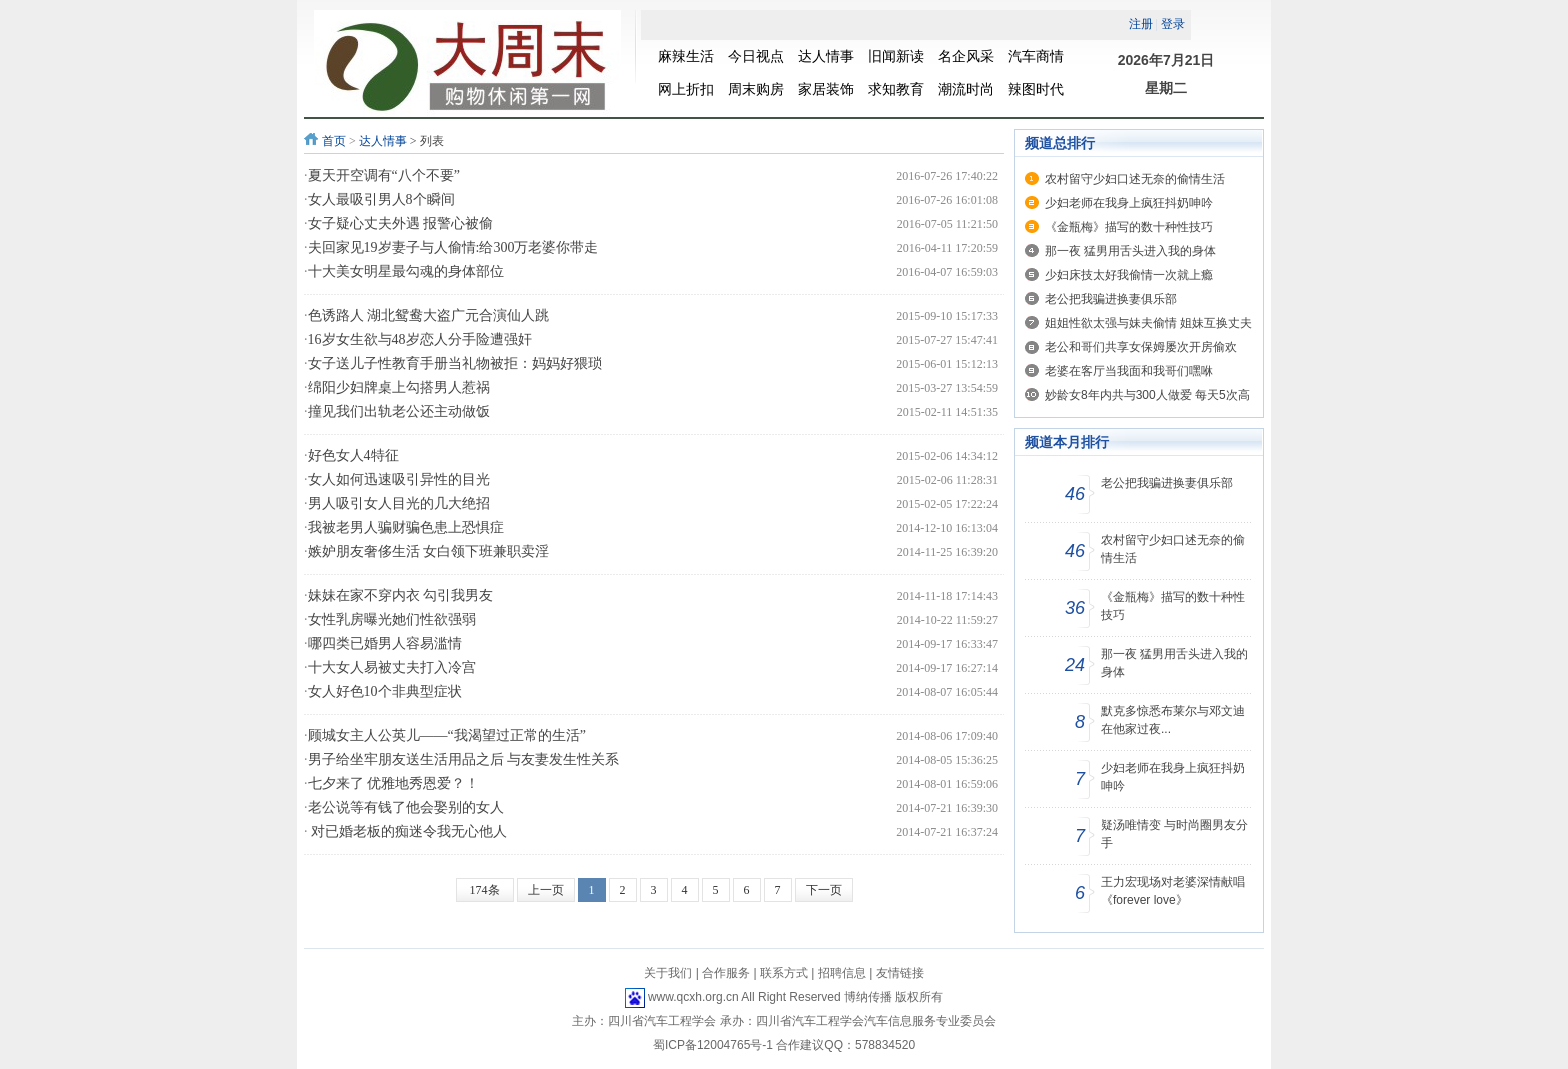  I want to click on 七夕来了 优雅地秀恩爱？！, so click(394, 783).